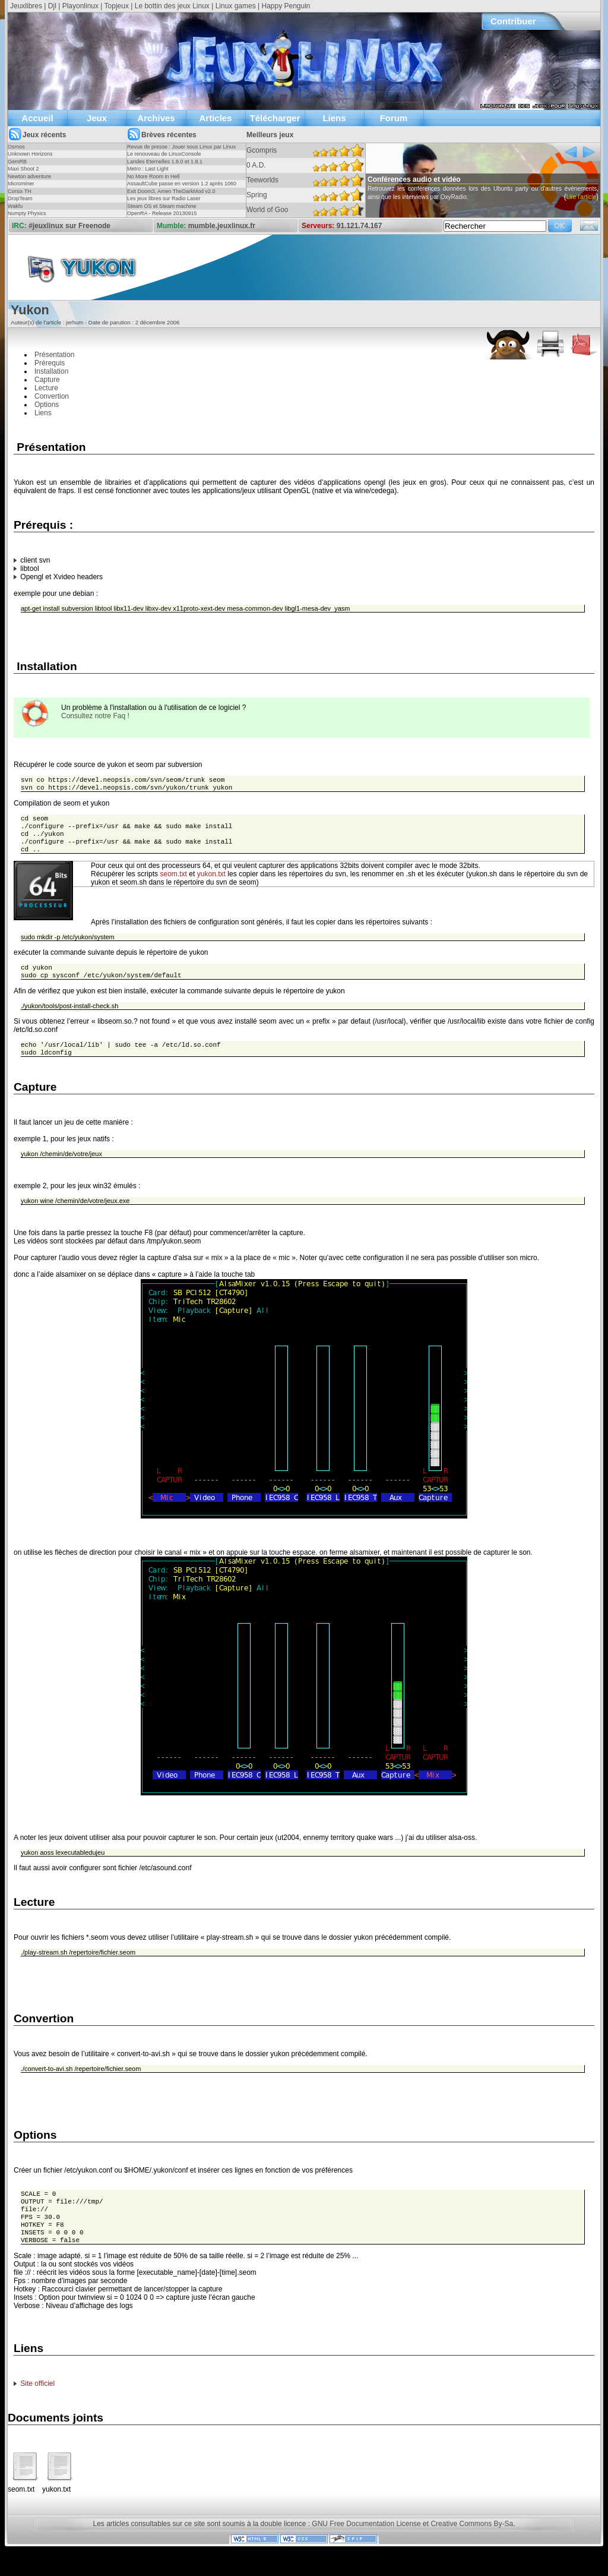 The image size is (608, 2576). Describe the element at coordinates (27, 213) in the screenshot. I see `Numpty Physics` at that location.